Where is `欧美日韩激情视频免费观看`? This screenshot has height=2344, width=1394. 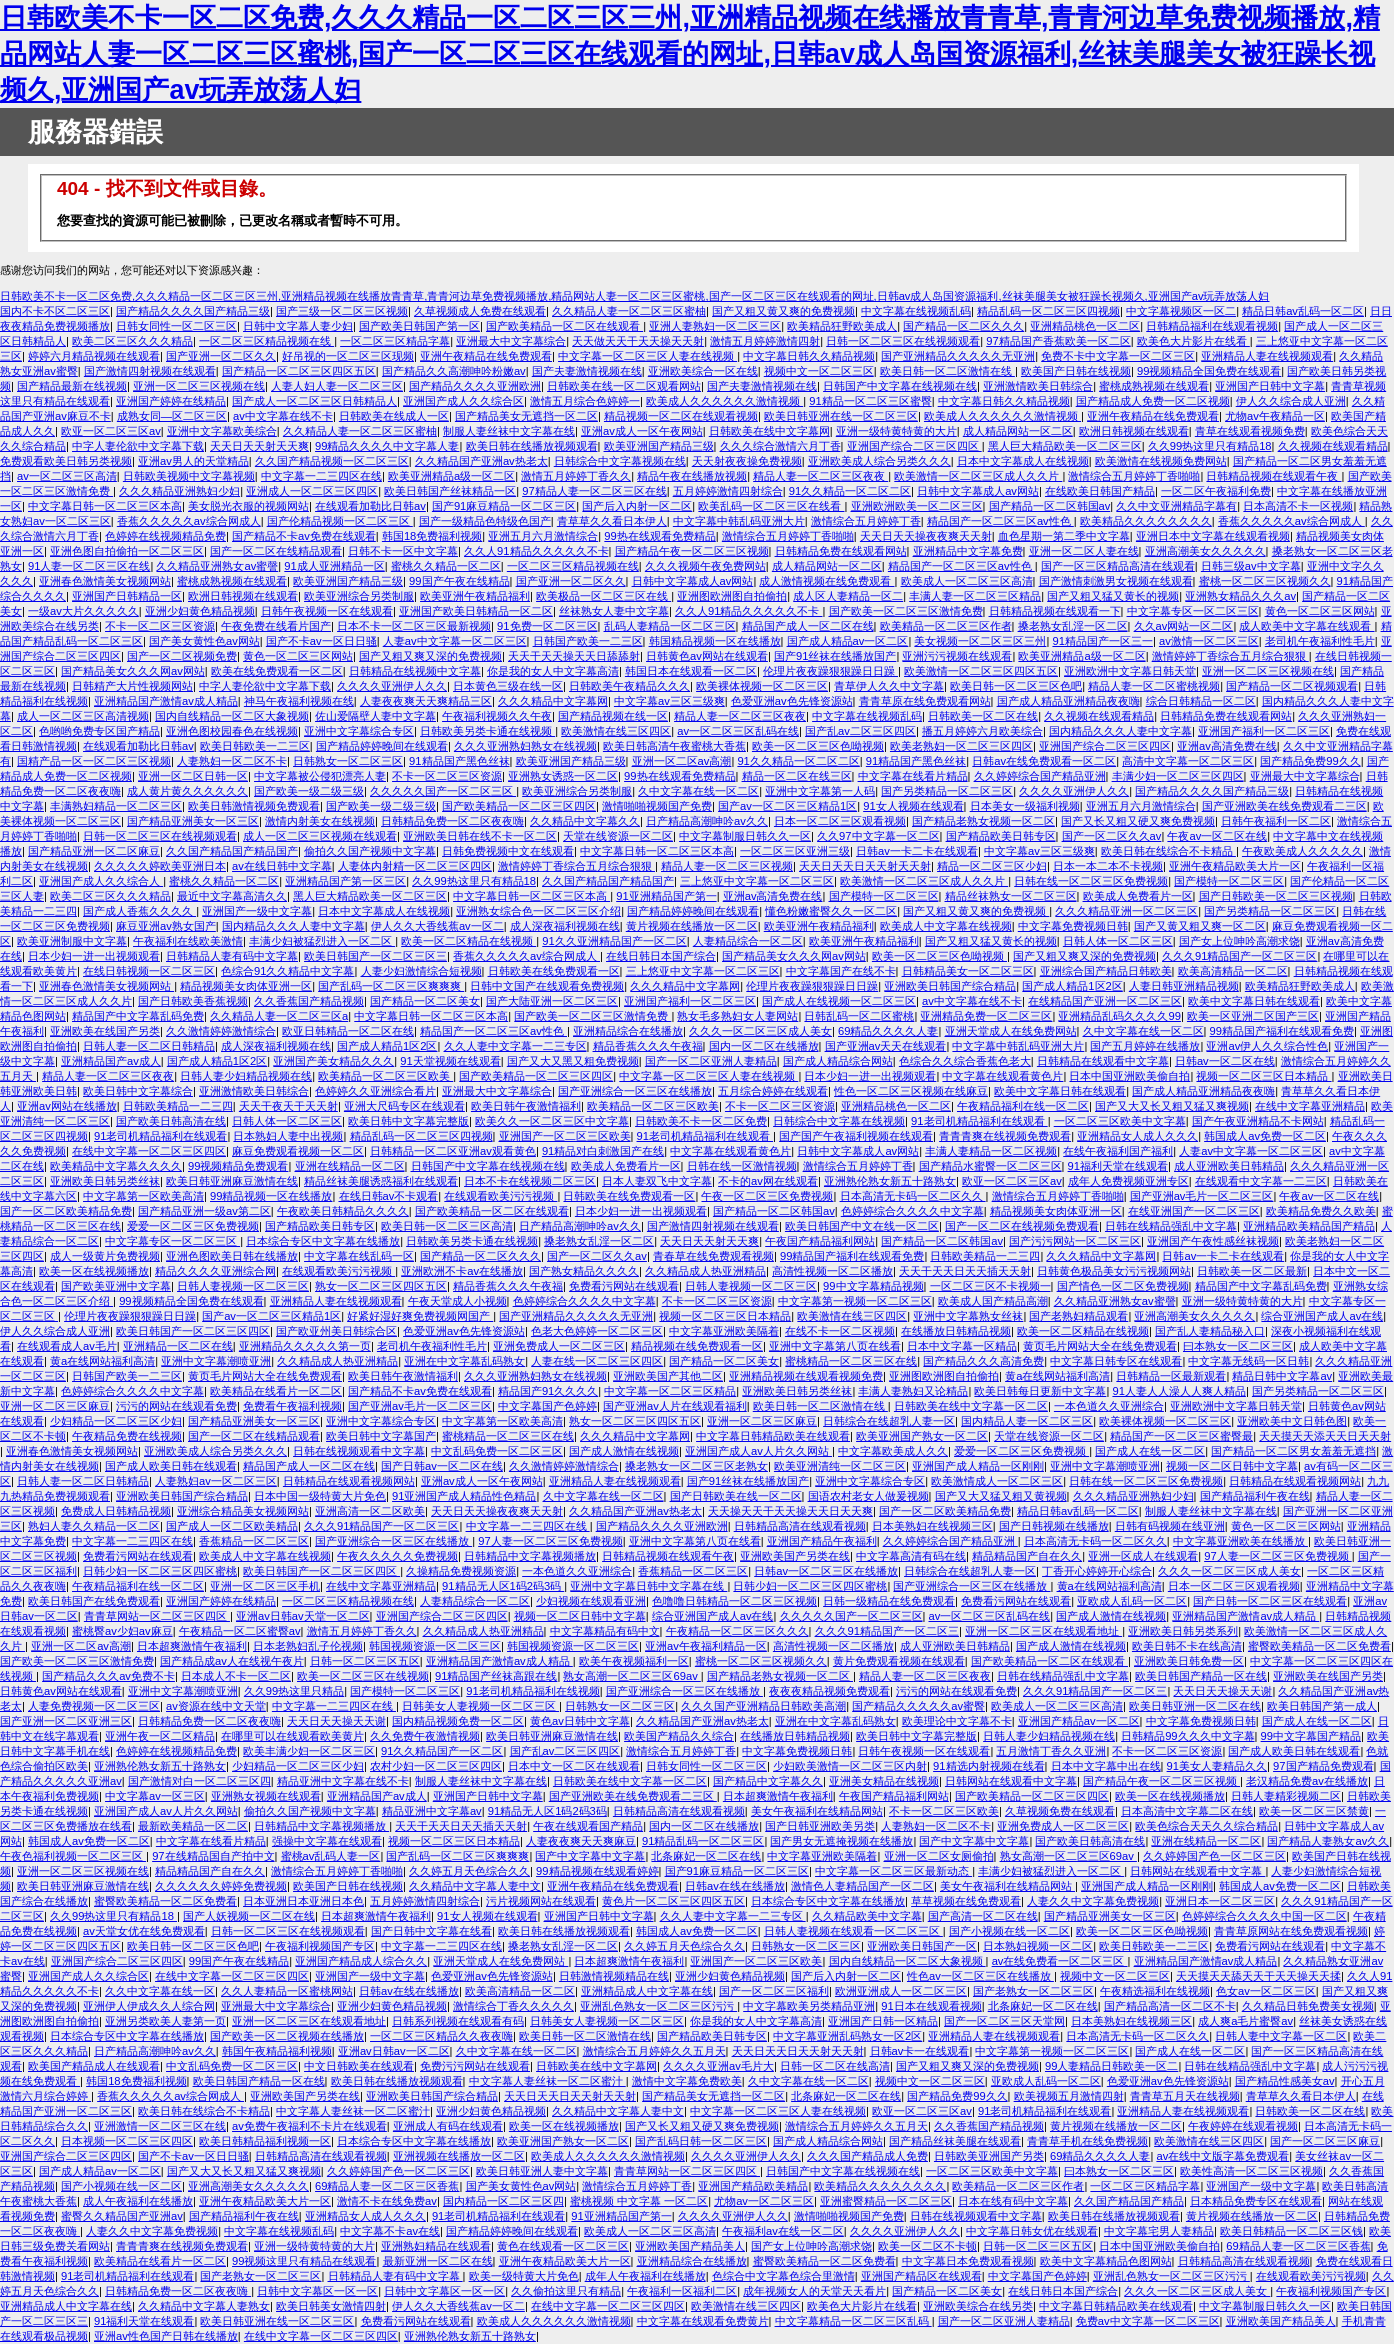
欧美日韩激情视频免费观看 is located at coordinates (254, 806).